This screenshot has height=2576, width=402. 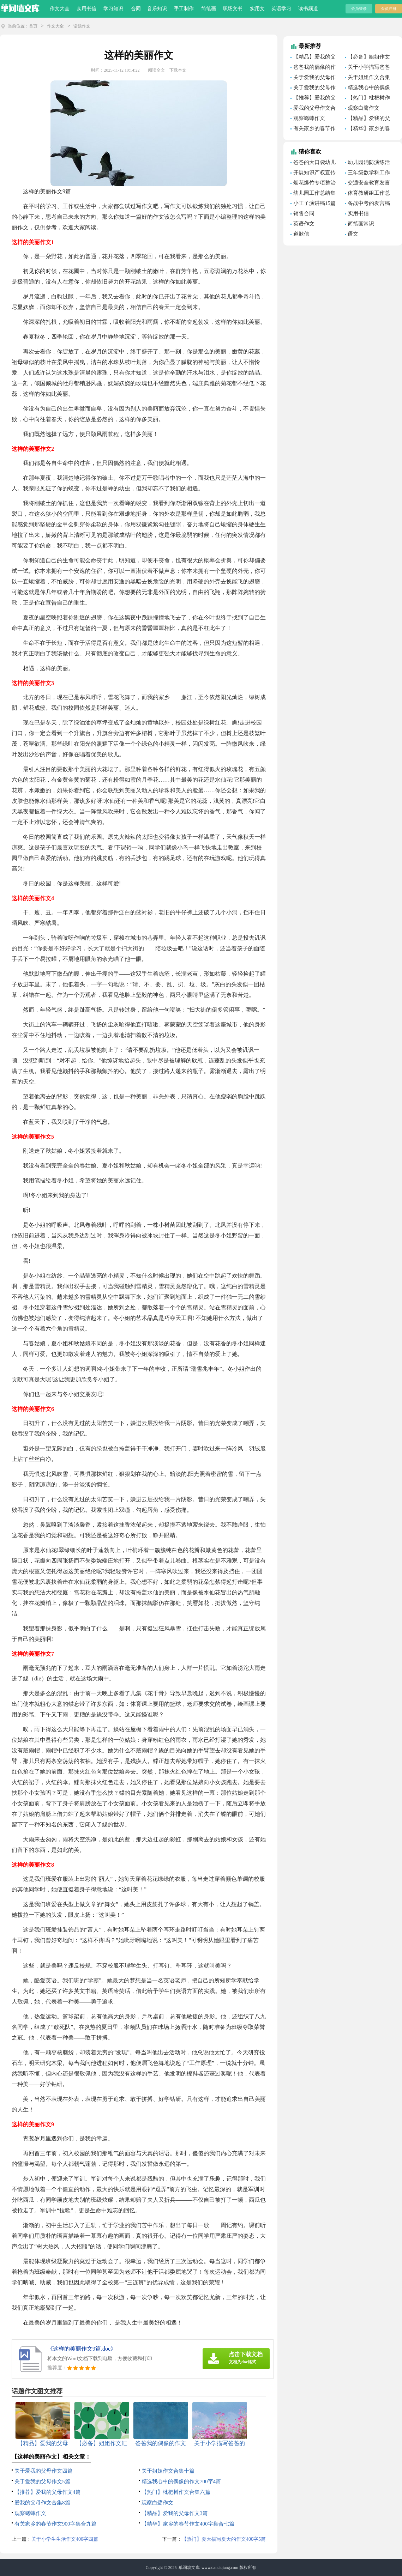 I want to click on 学习知识, so click(x=113, y=8).